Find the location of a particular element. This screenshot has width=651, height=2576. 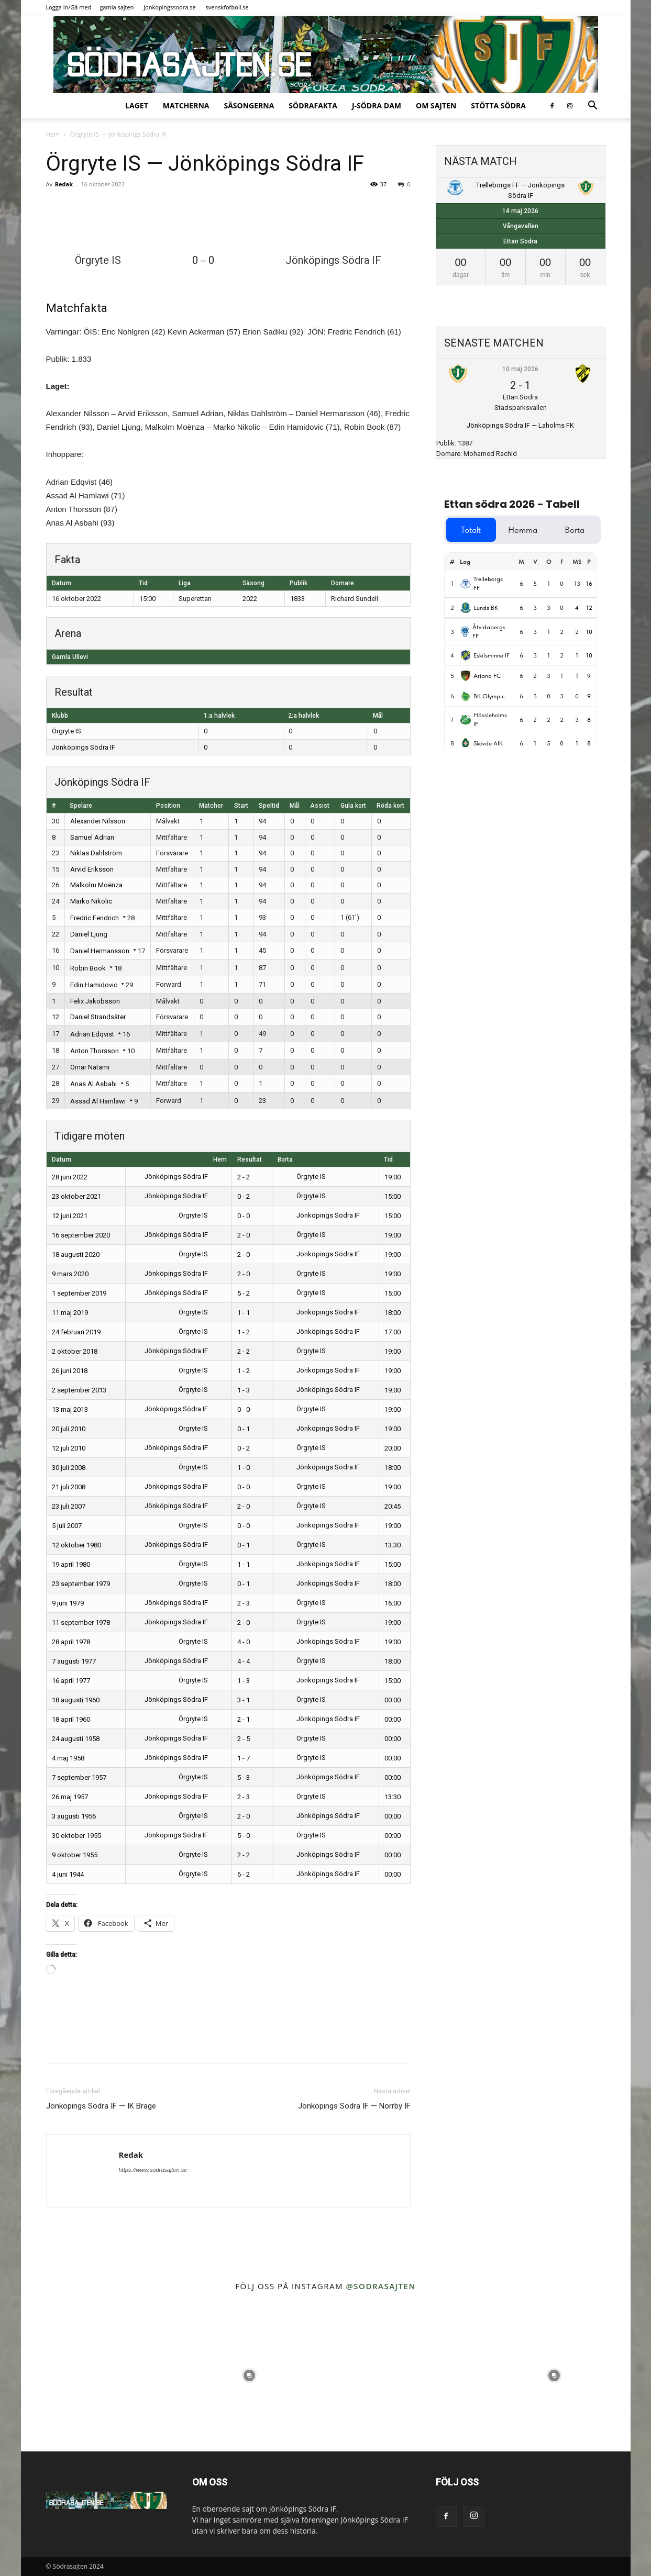

23 september 1979 is located at coordinates (81, 1584).